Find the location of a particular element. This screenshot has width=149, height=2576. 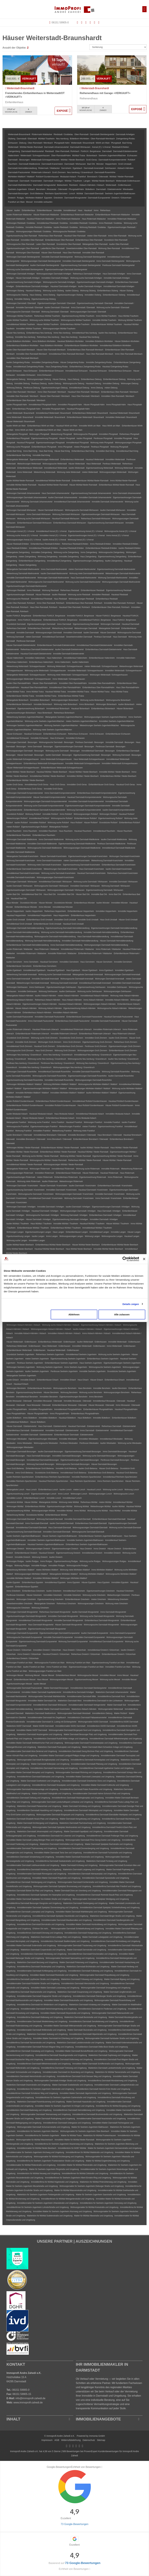

Wohnung Darmstadt-Steinbergviertel is located at coordinates (90, 257).